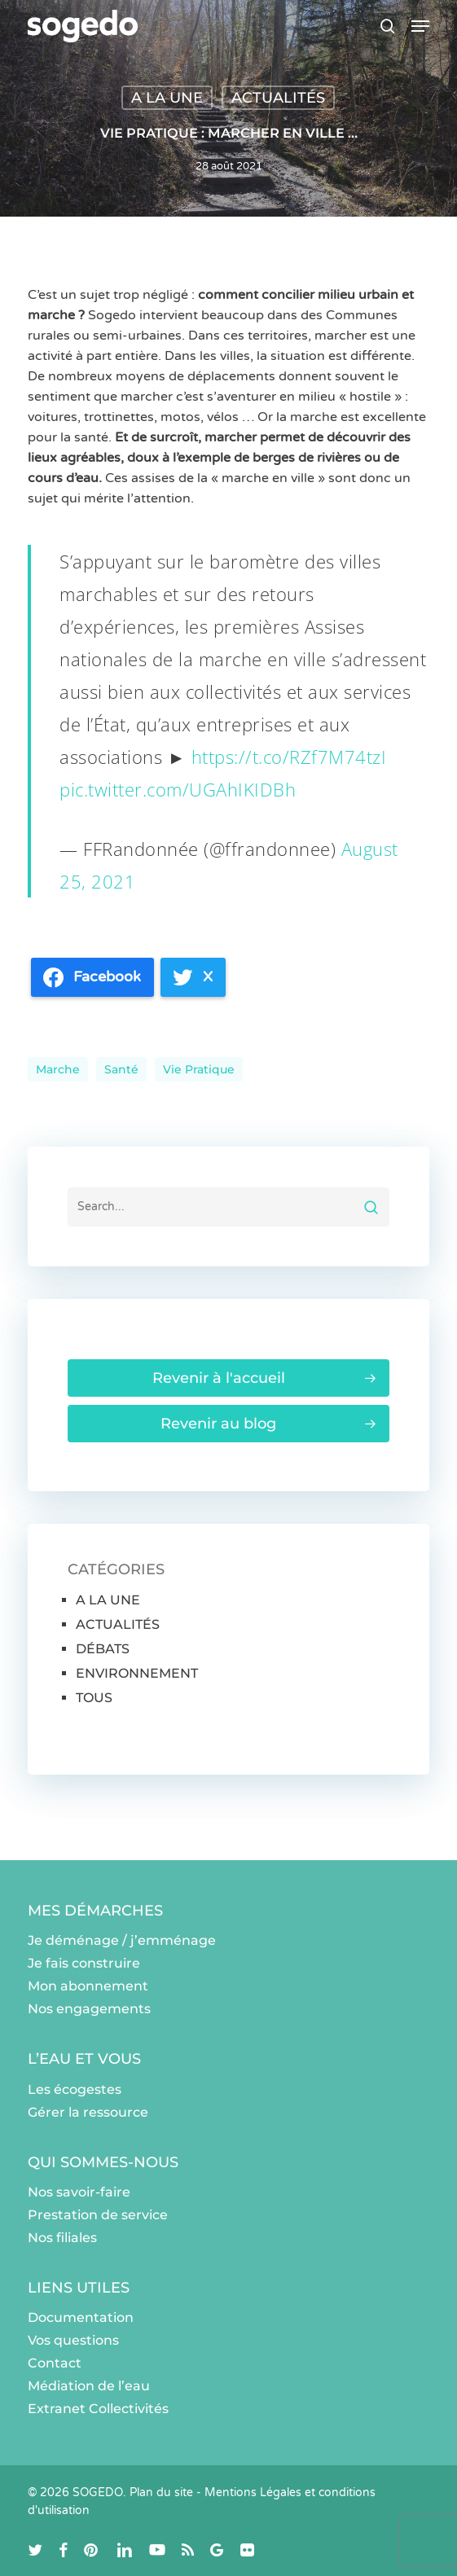 This screenshot has height=2576, width=457. Describe the element at coordinates (167, 98) in the screenshot. I see `A LA UNE` at that location.